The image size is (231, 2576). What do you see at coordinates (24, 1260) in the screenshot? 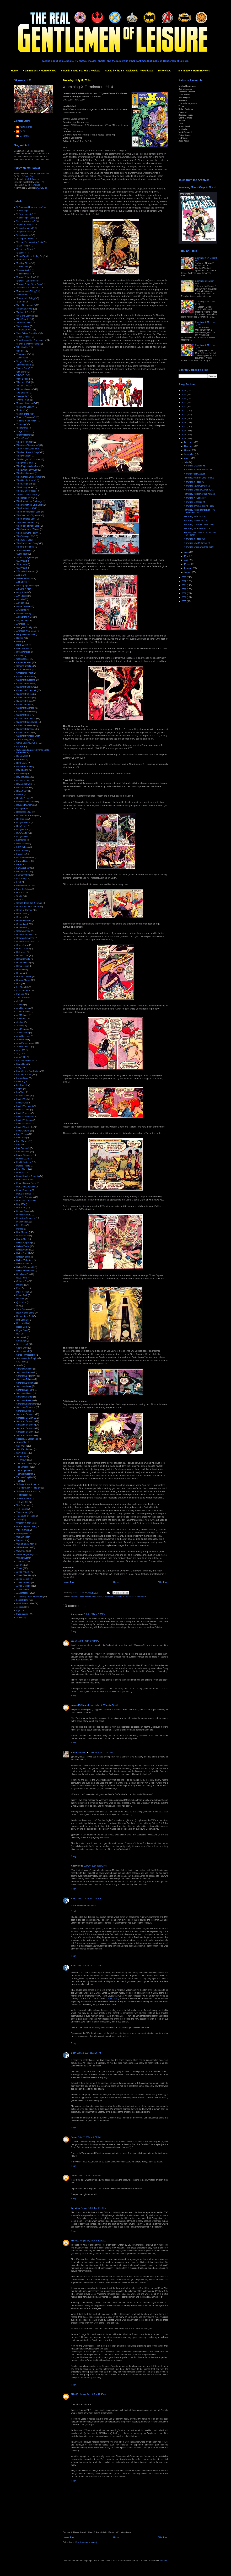
I see `Nicieza/Robertson` at bounding box center [24, 1260].